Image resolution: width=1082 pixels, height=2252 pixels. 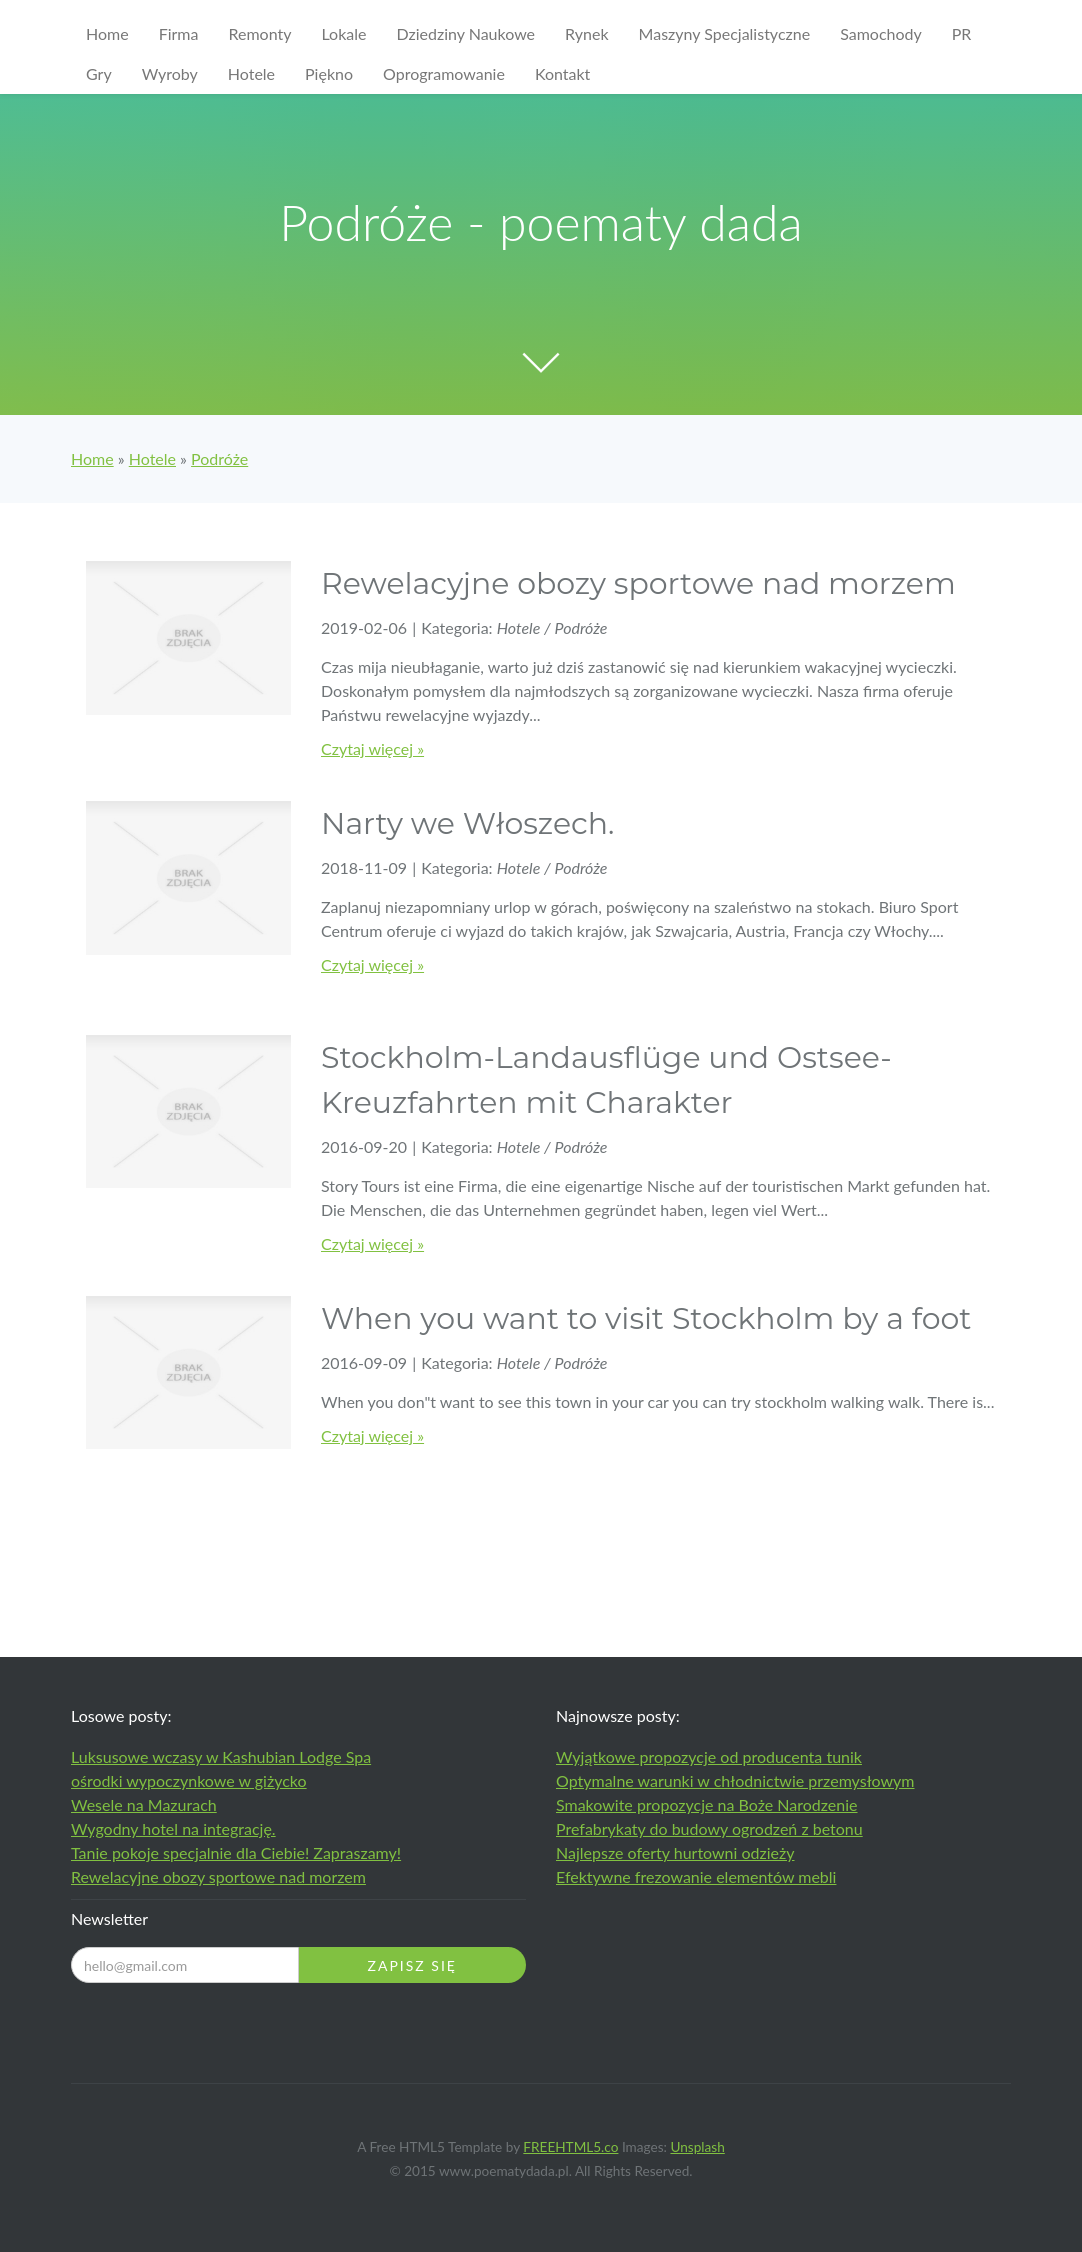 What do you see at coordinates (696, 1876) in the screenshot?
I see `Efektywne frezowanie elementów mebli` at bounding box center [696, 1876].